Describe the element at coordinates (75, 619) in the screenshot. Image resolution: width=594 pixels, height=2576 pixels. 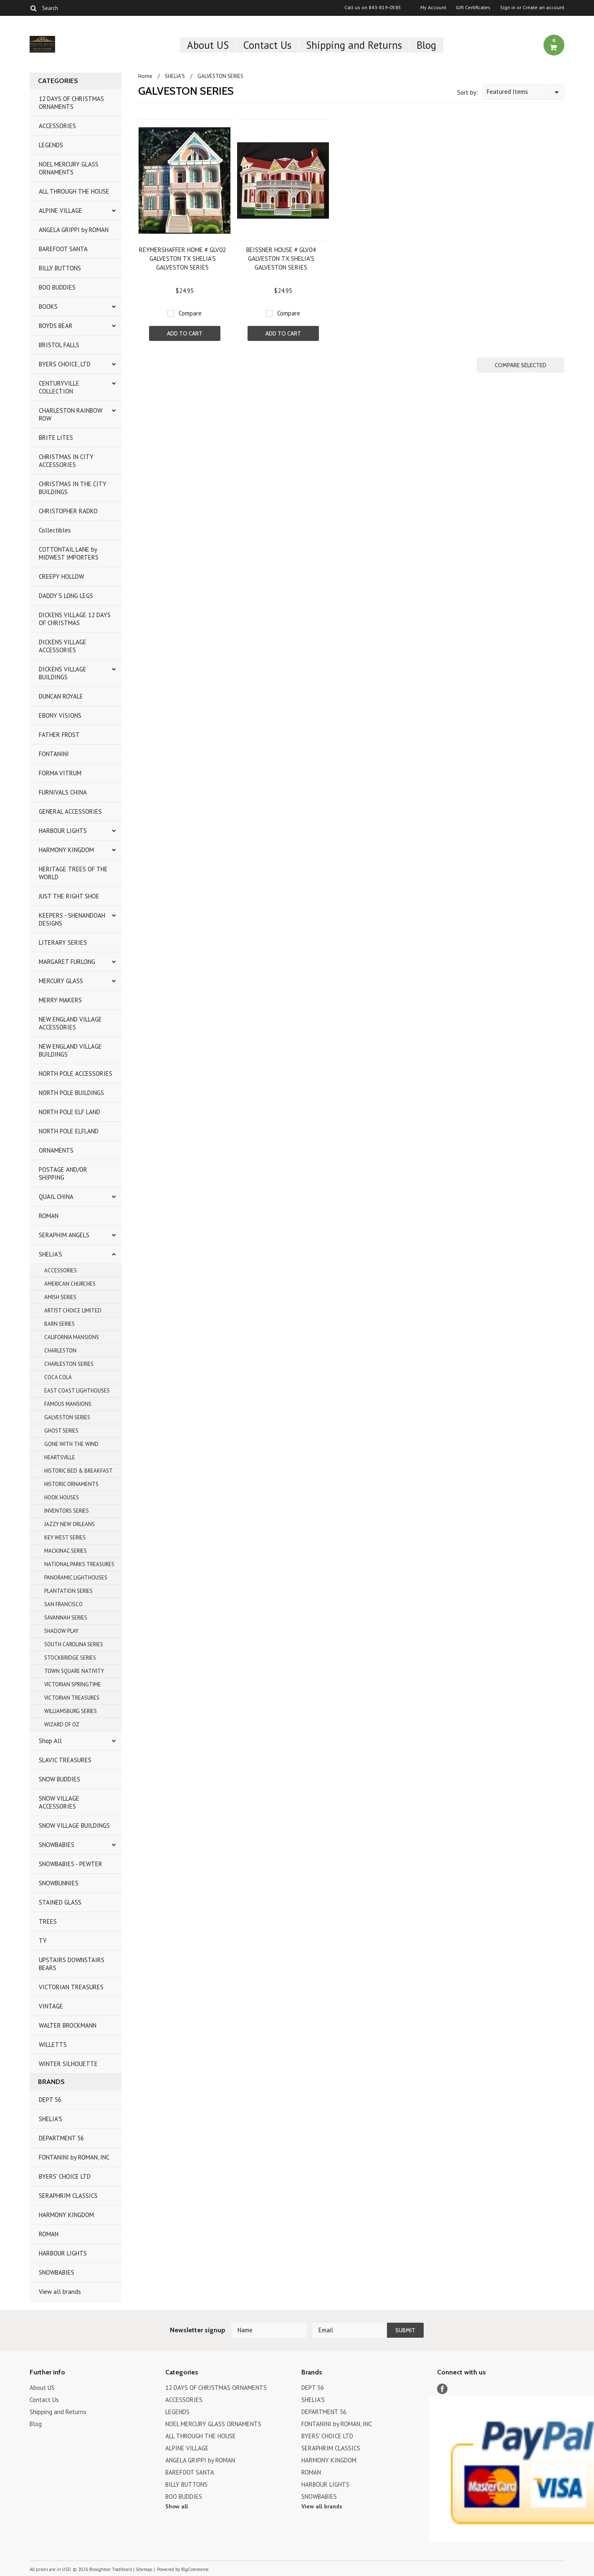
I see `DICKENS VILLAGE 12 DAYS OF CHRISTMAS` at that location.